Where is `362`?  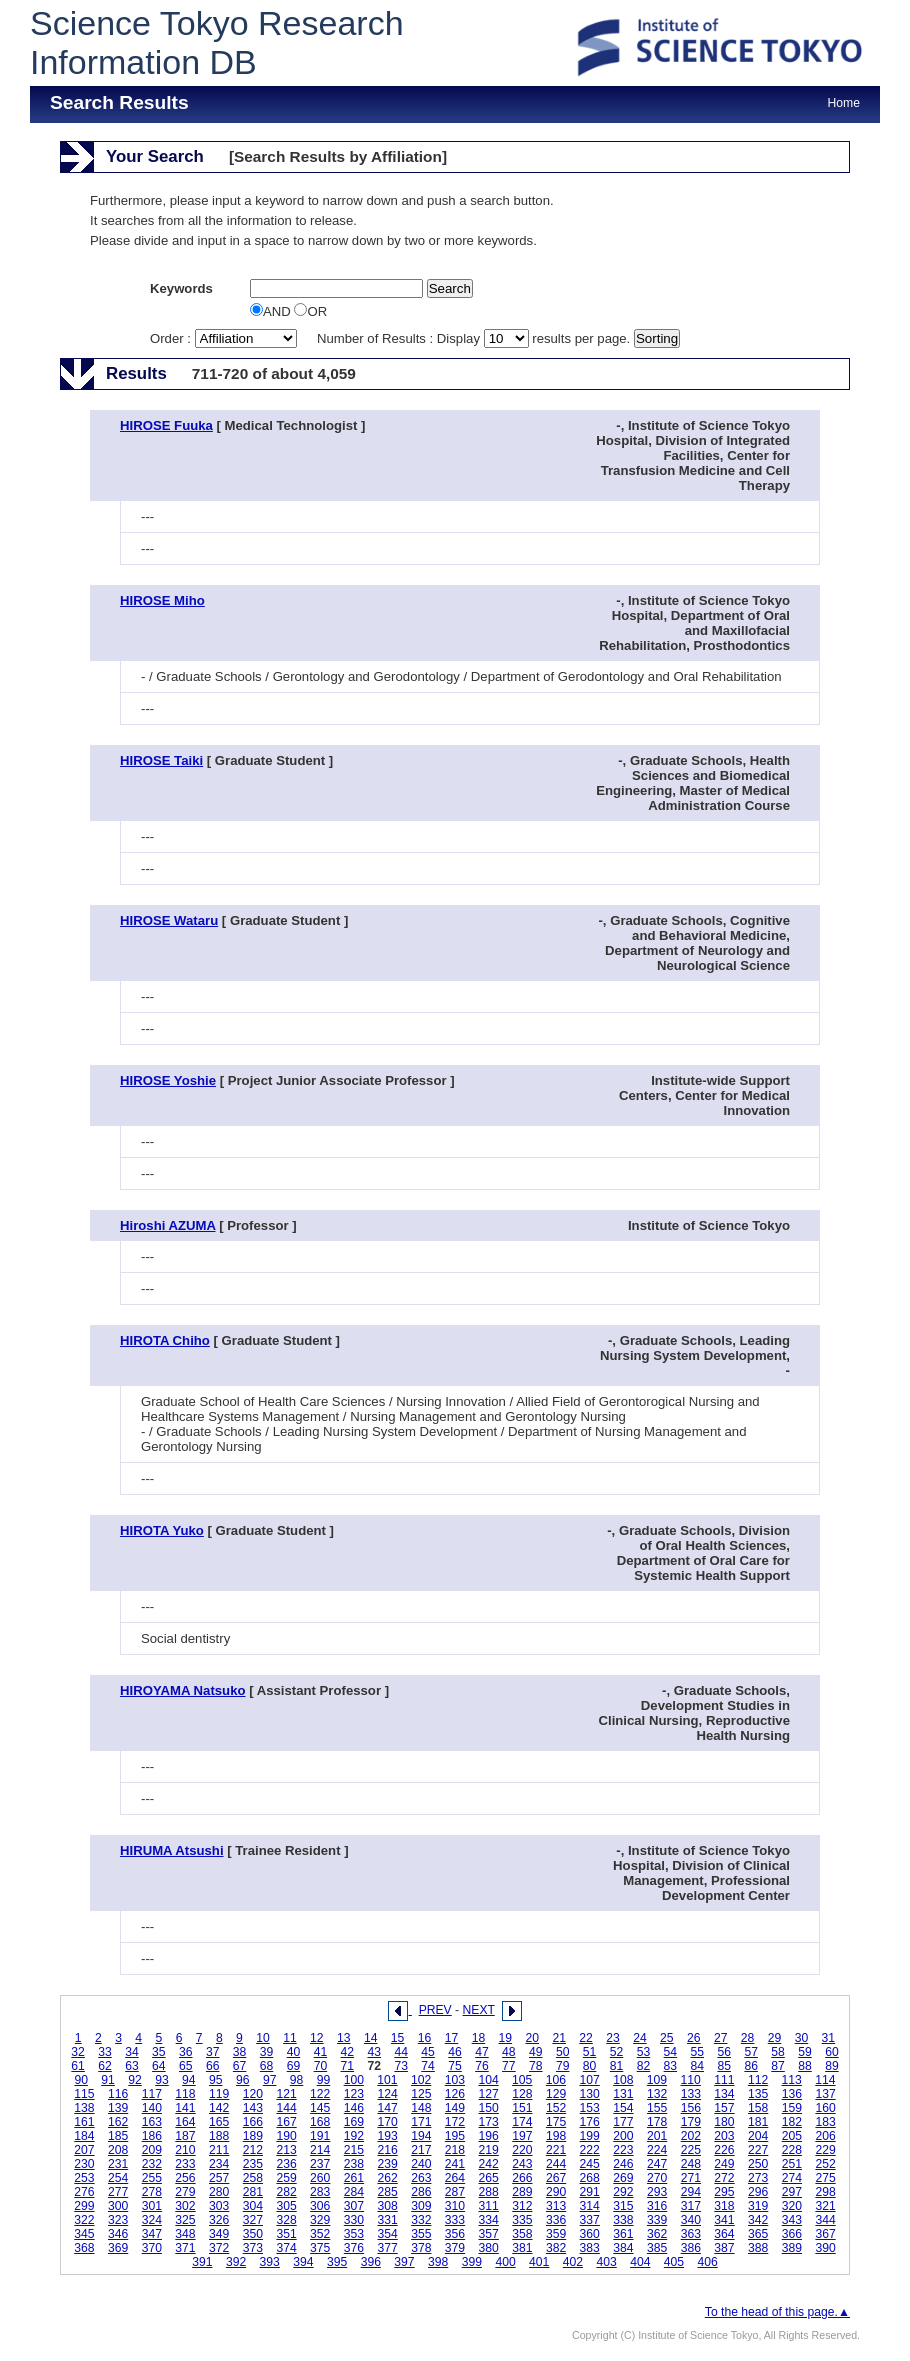 362 is located at coordinates (657, 2234).